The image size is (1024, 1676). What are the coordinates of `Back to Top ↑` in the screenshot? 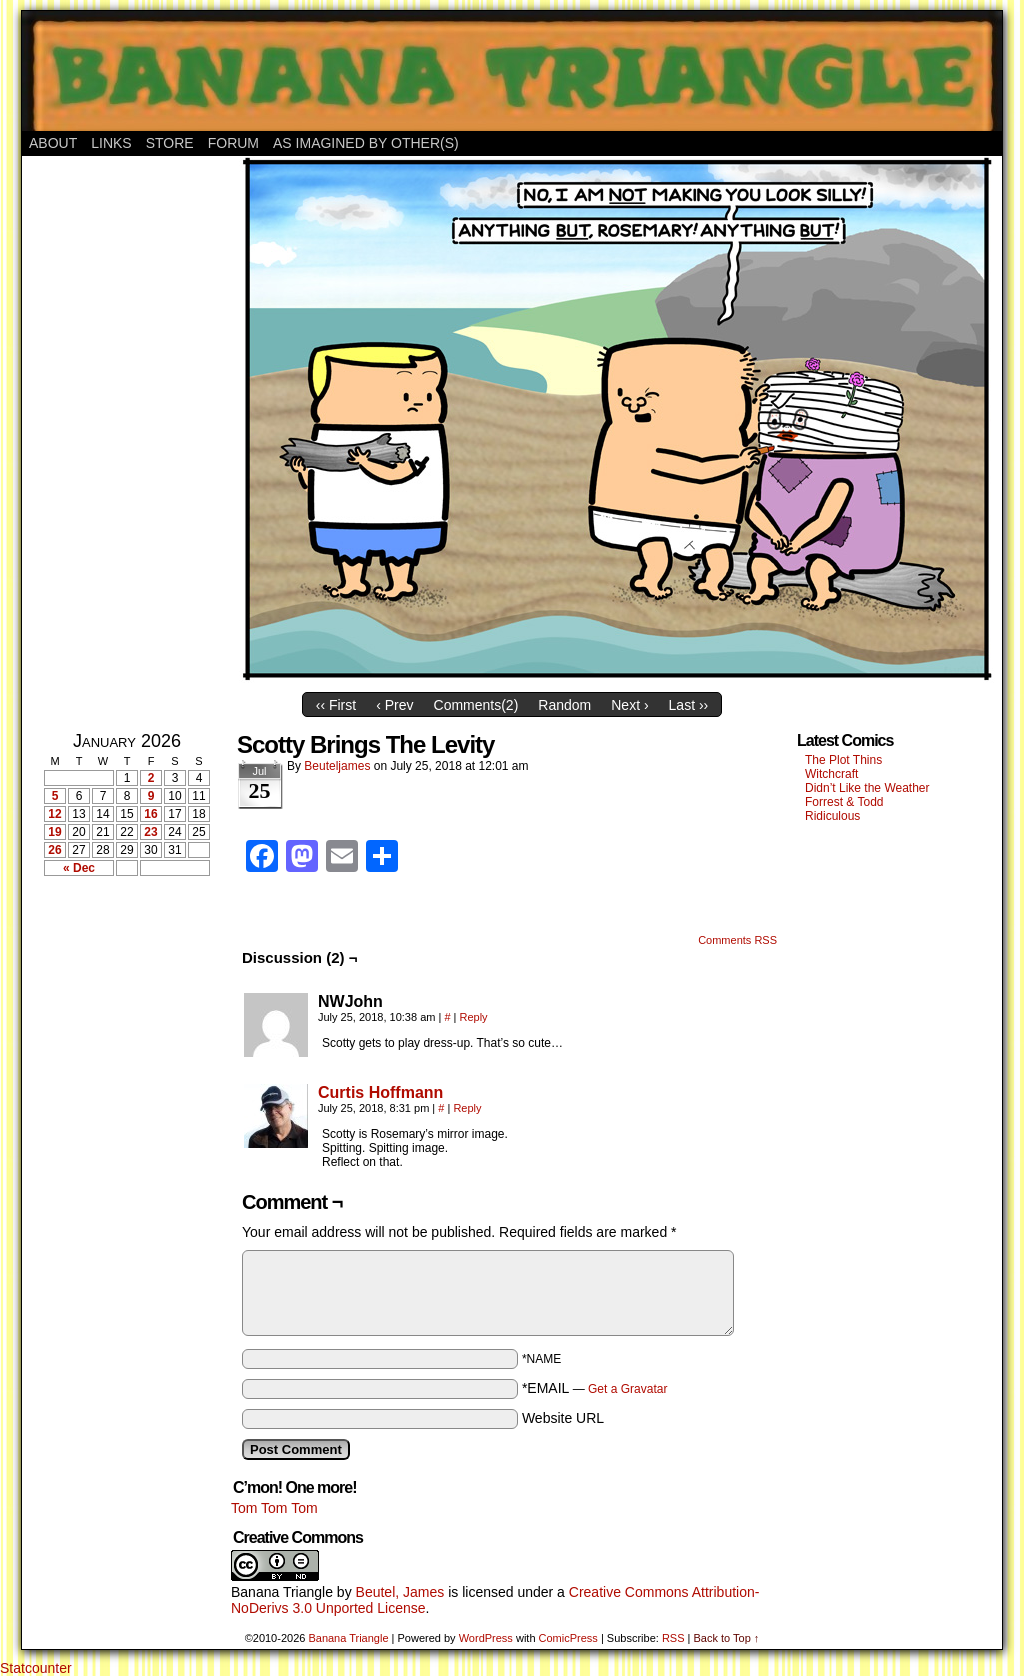 It's located at (726, 1638).